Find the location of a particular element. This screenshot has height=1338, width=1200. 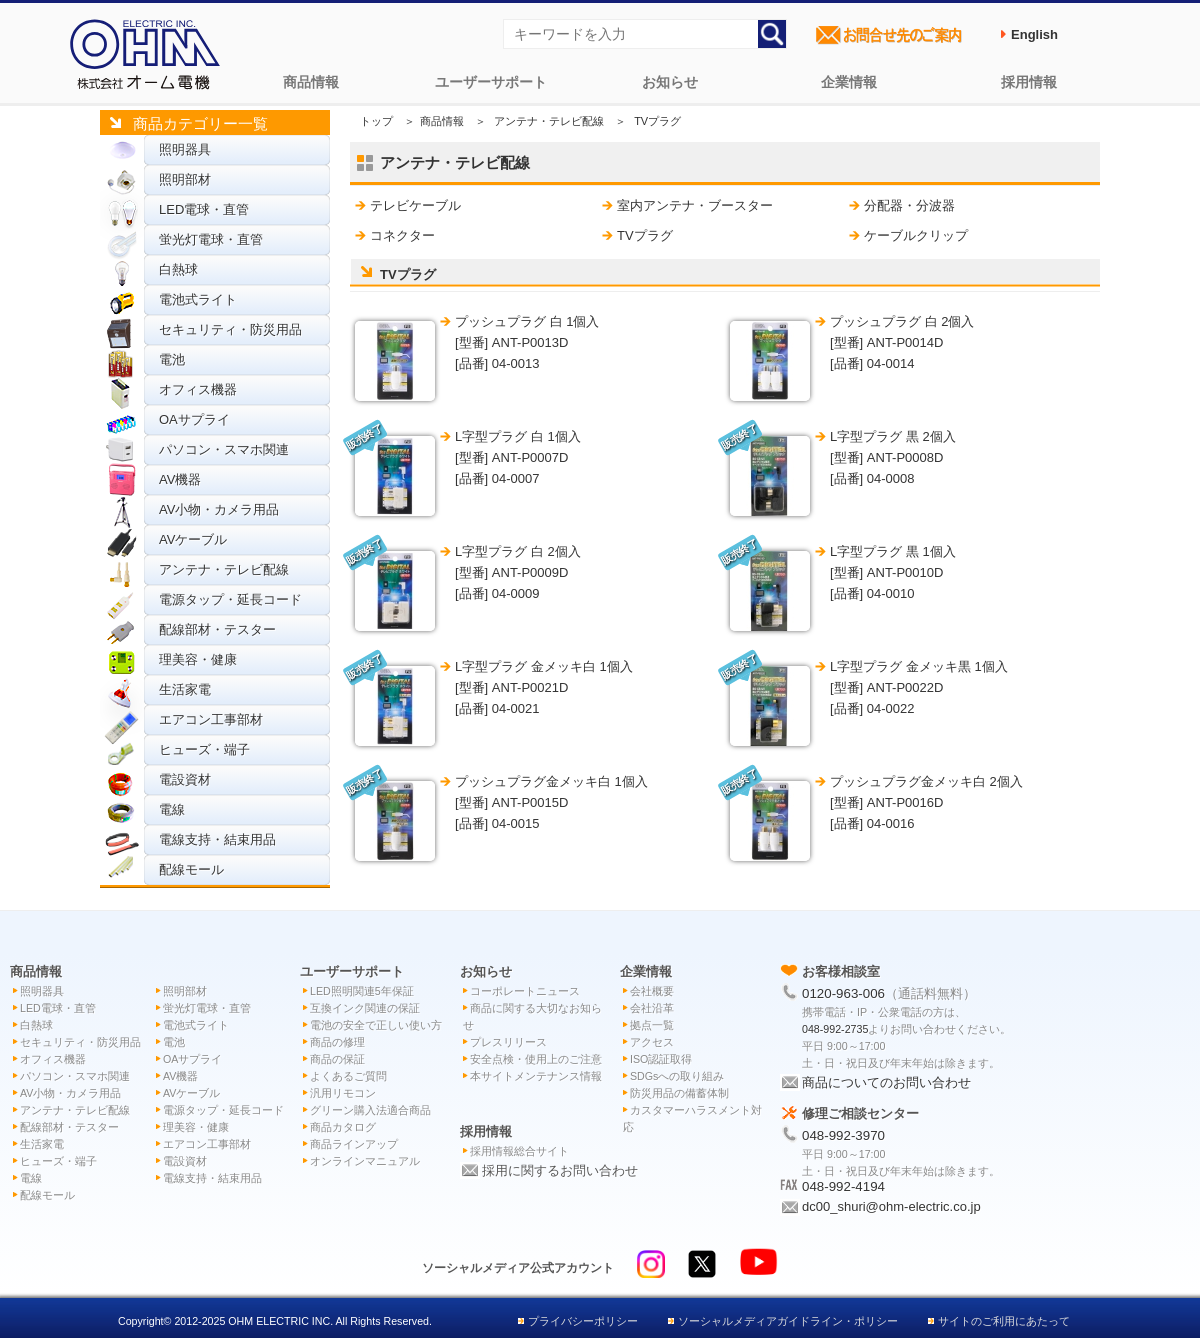

商品カタログ is located at coordinates (343, 1127).